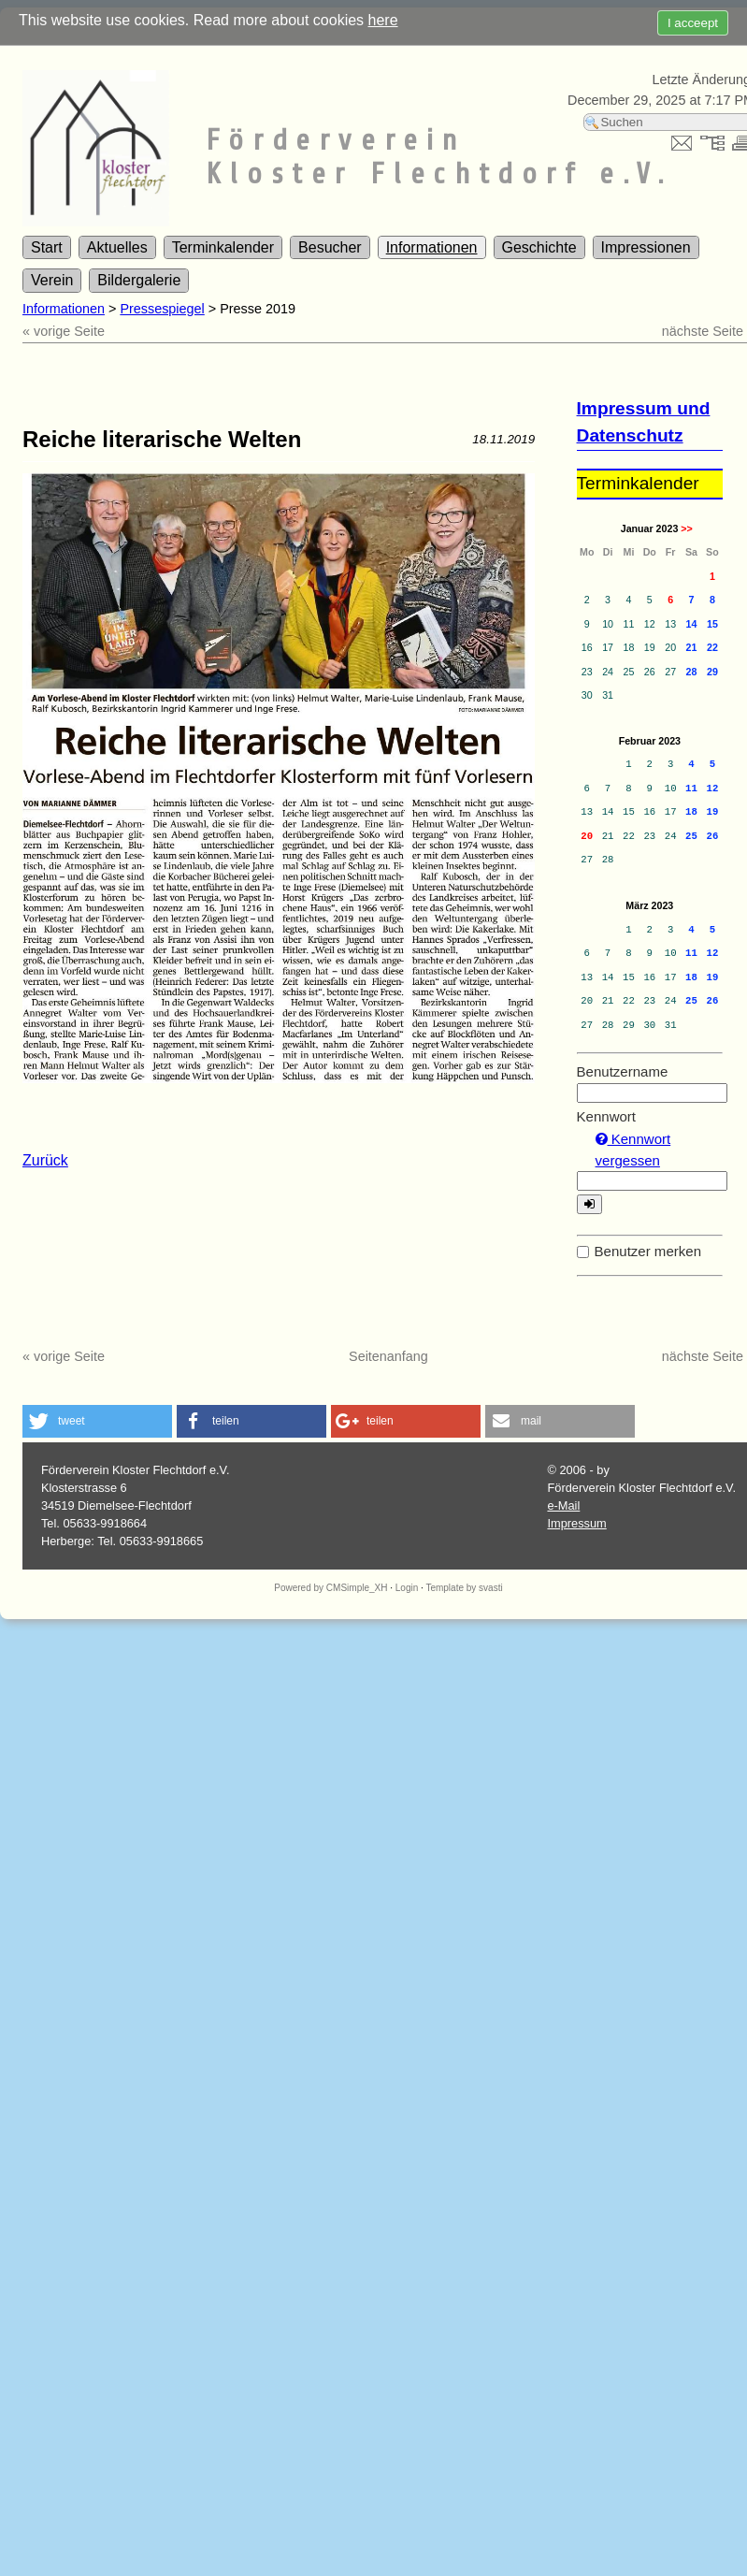 This screenshot has width=747, height=2576. What do you see at coordinates (52, 280) in the screenshot?
I see `Verein` at bounding box center [52, 280].